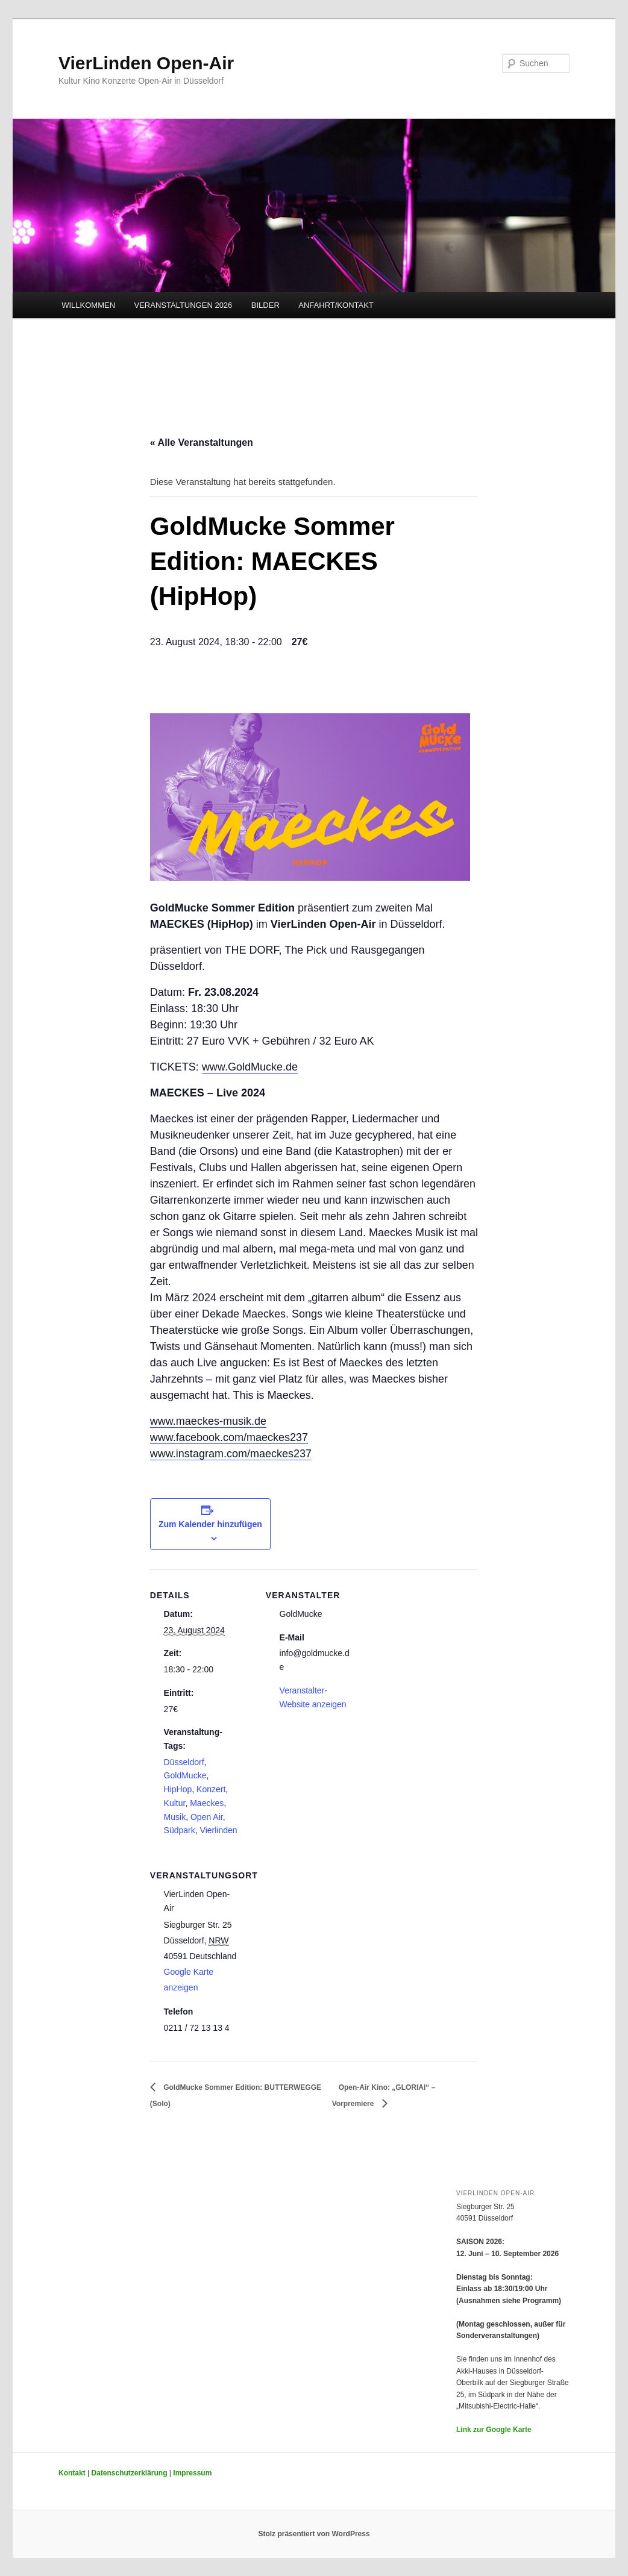 The image size is (628, 2576). What do you see at coordinates (250, 1067) in the screenshot?
I see `www.GoldMucke.de` at bounding box center [250, 1067].